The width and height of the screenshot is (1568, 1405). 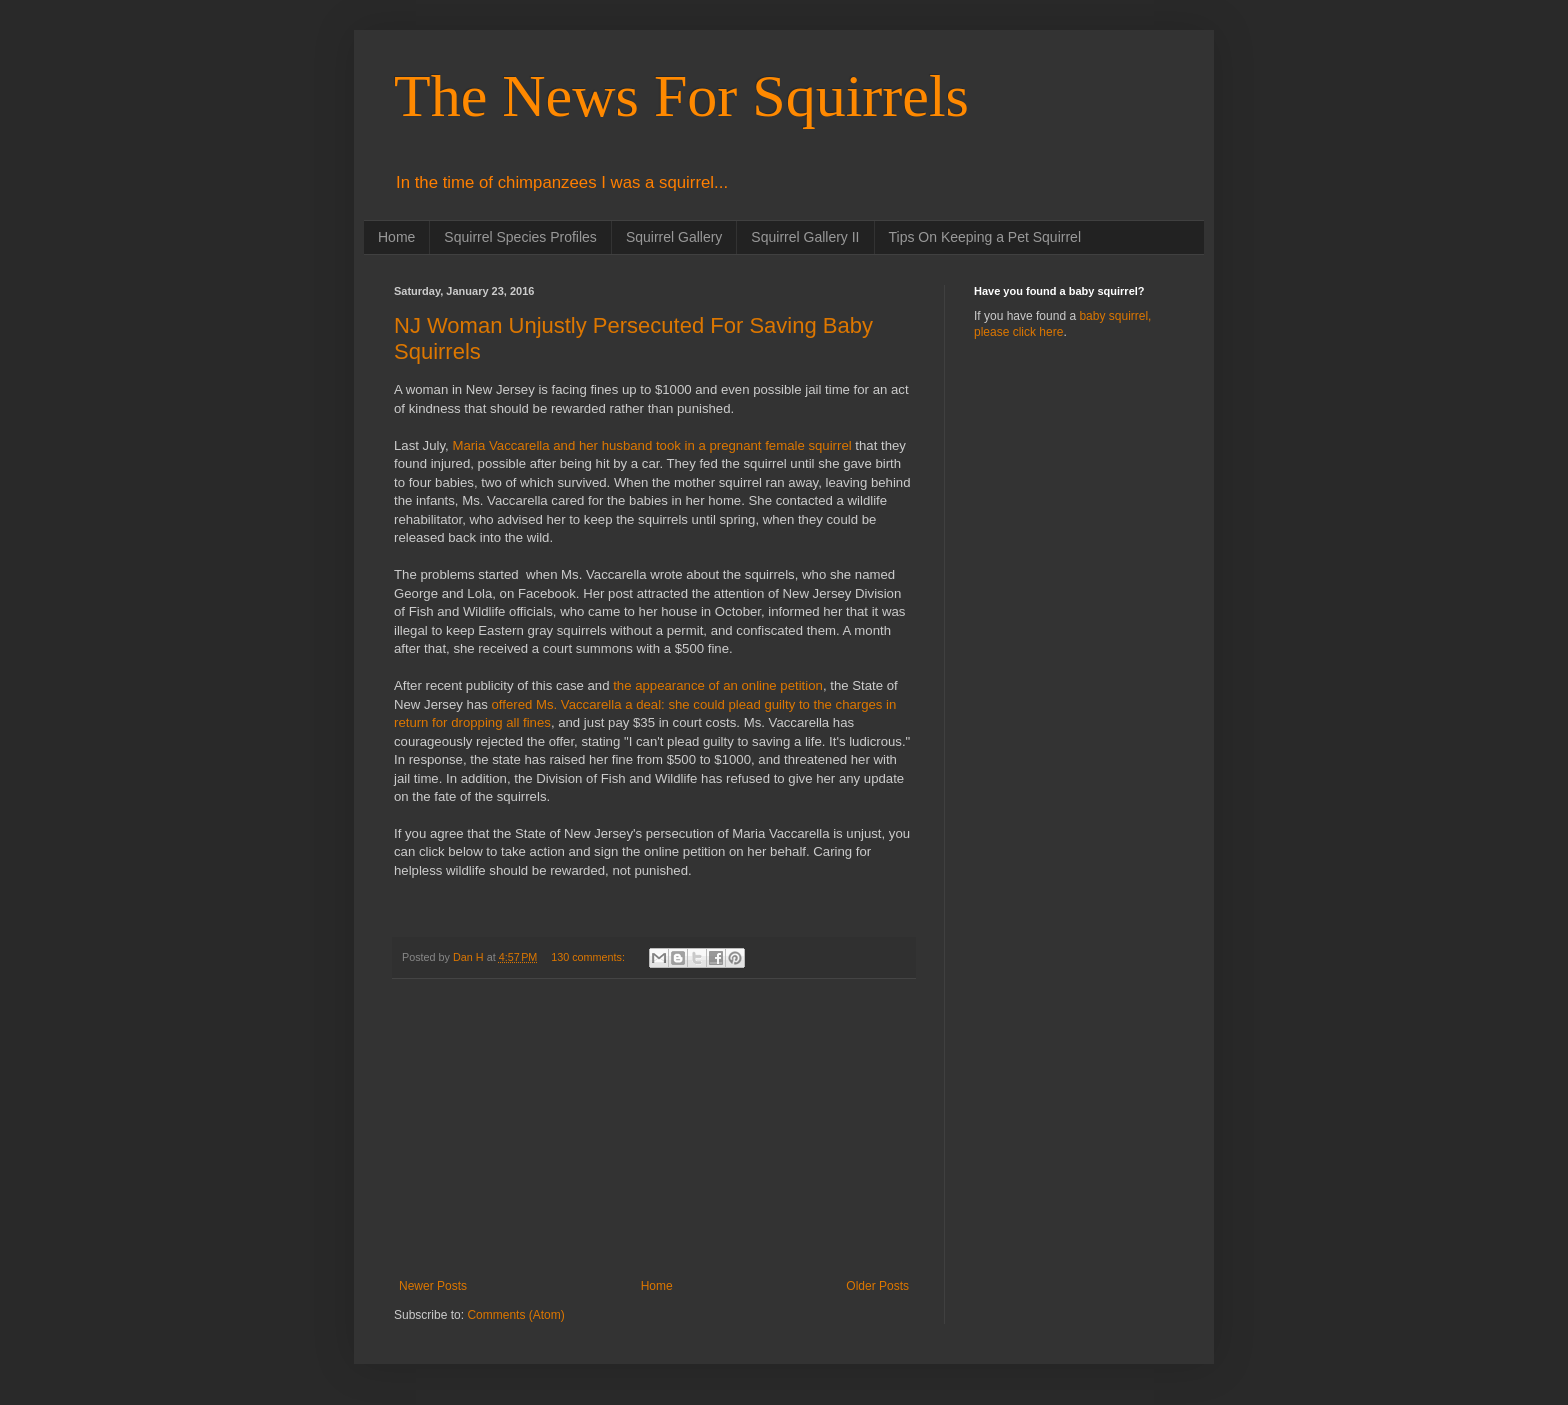 I want to click on The News For Squirrels, so click(x=681, y=96).